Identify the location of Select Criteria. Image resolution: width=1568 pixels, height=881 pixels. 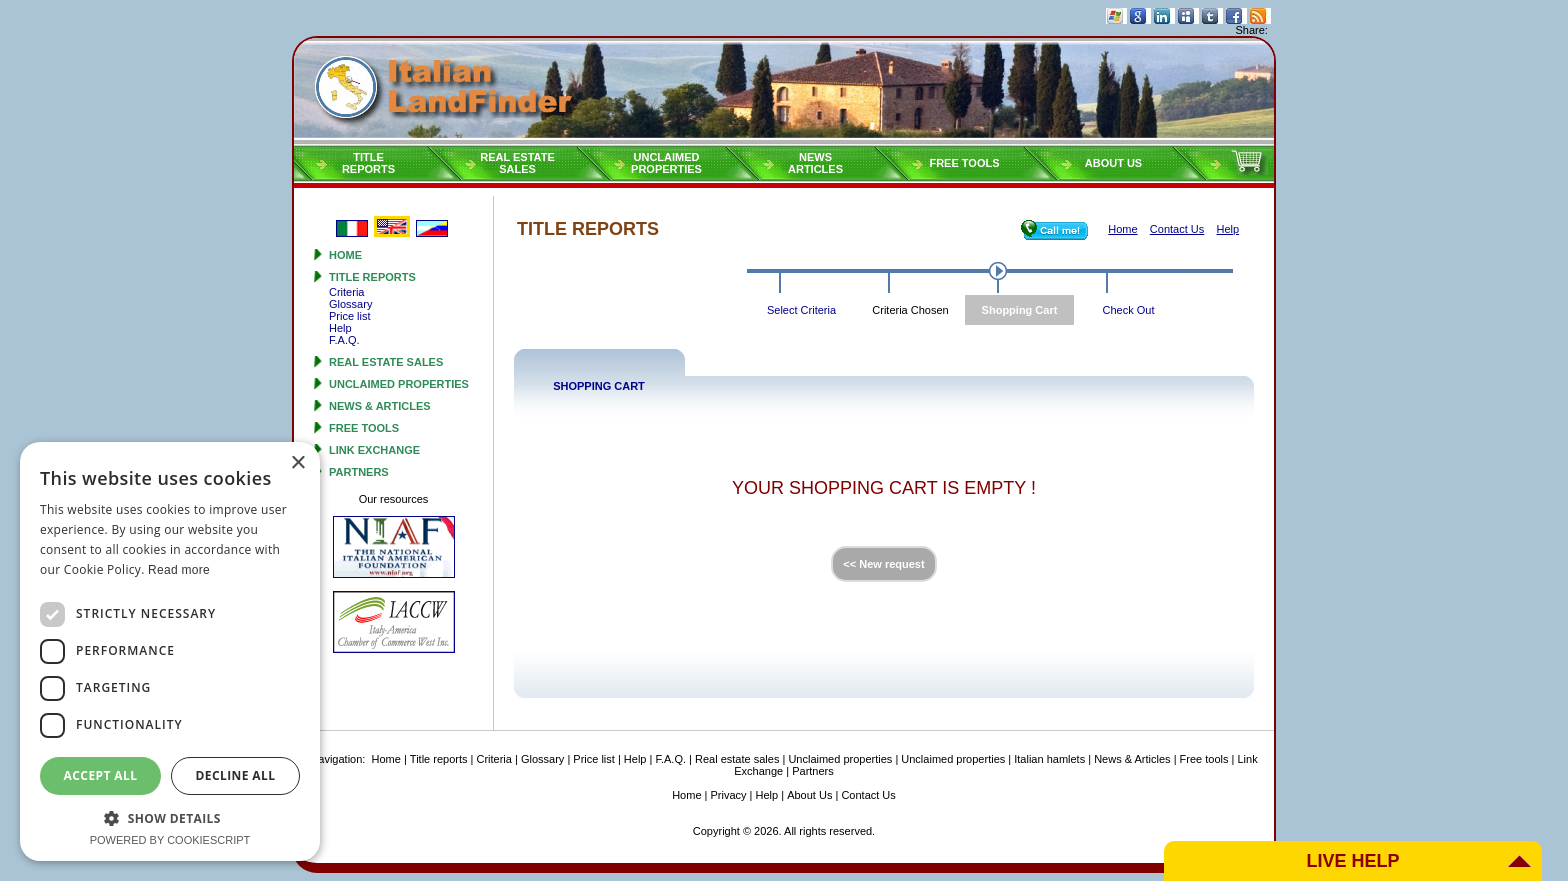
(801, 310).